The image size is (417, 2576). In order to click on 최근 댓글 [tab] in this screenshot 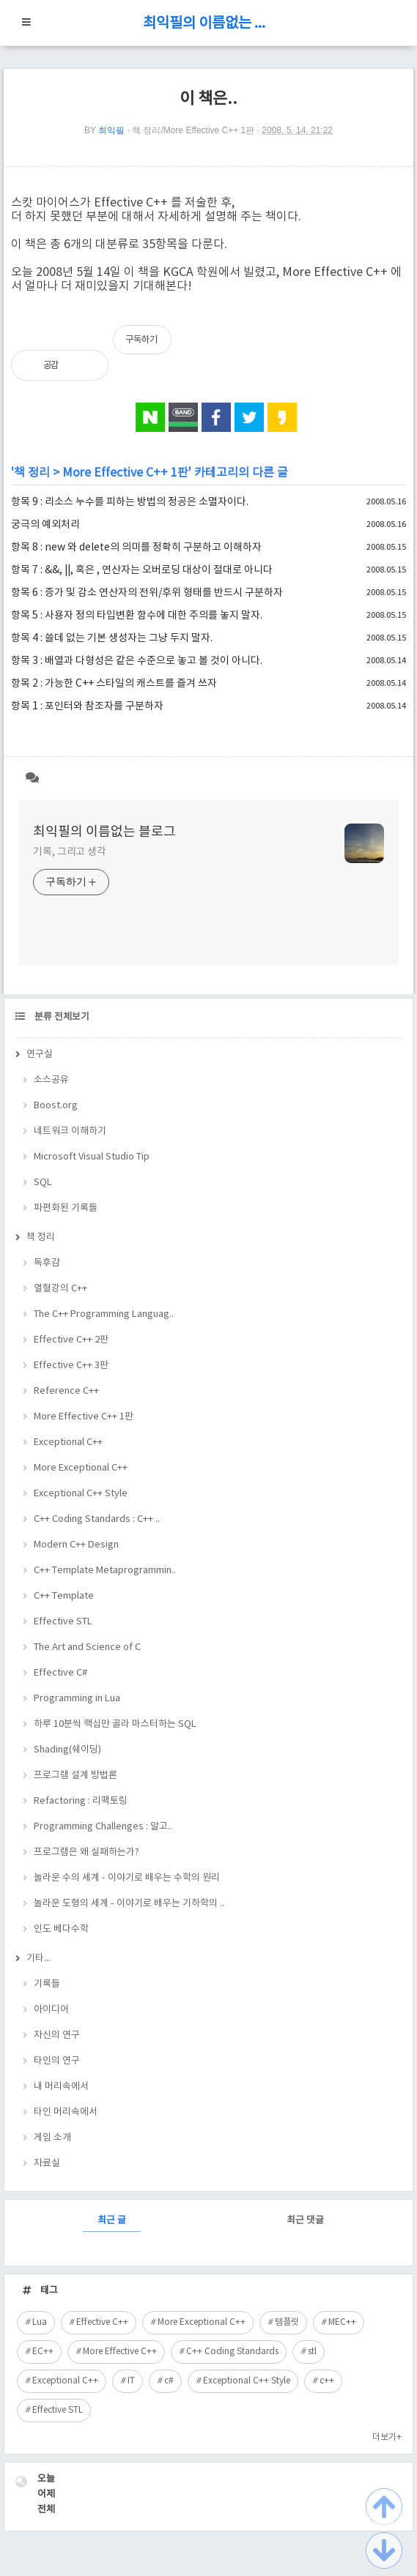, I will do `click(305, 2220)`.